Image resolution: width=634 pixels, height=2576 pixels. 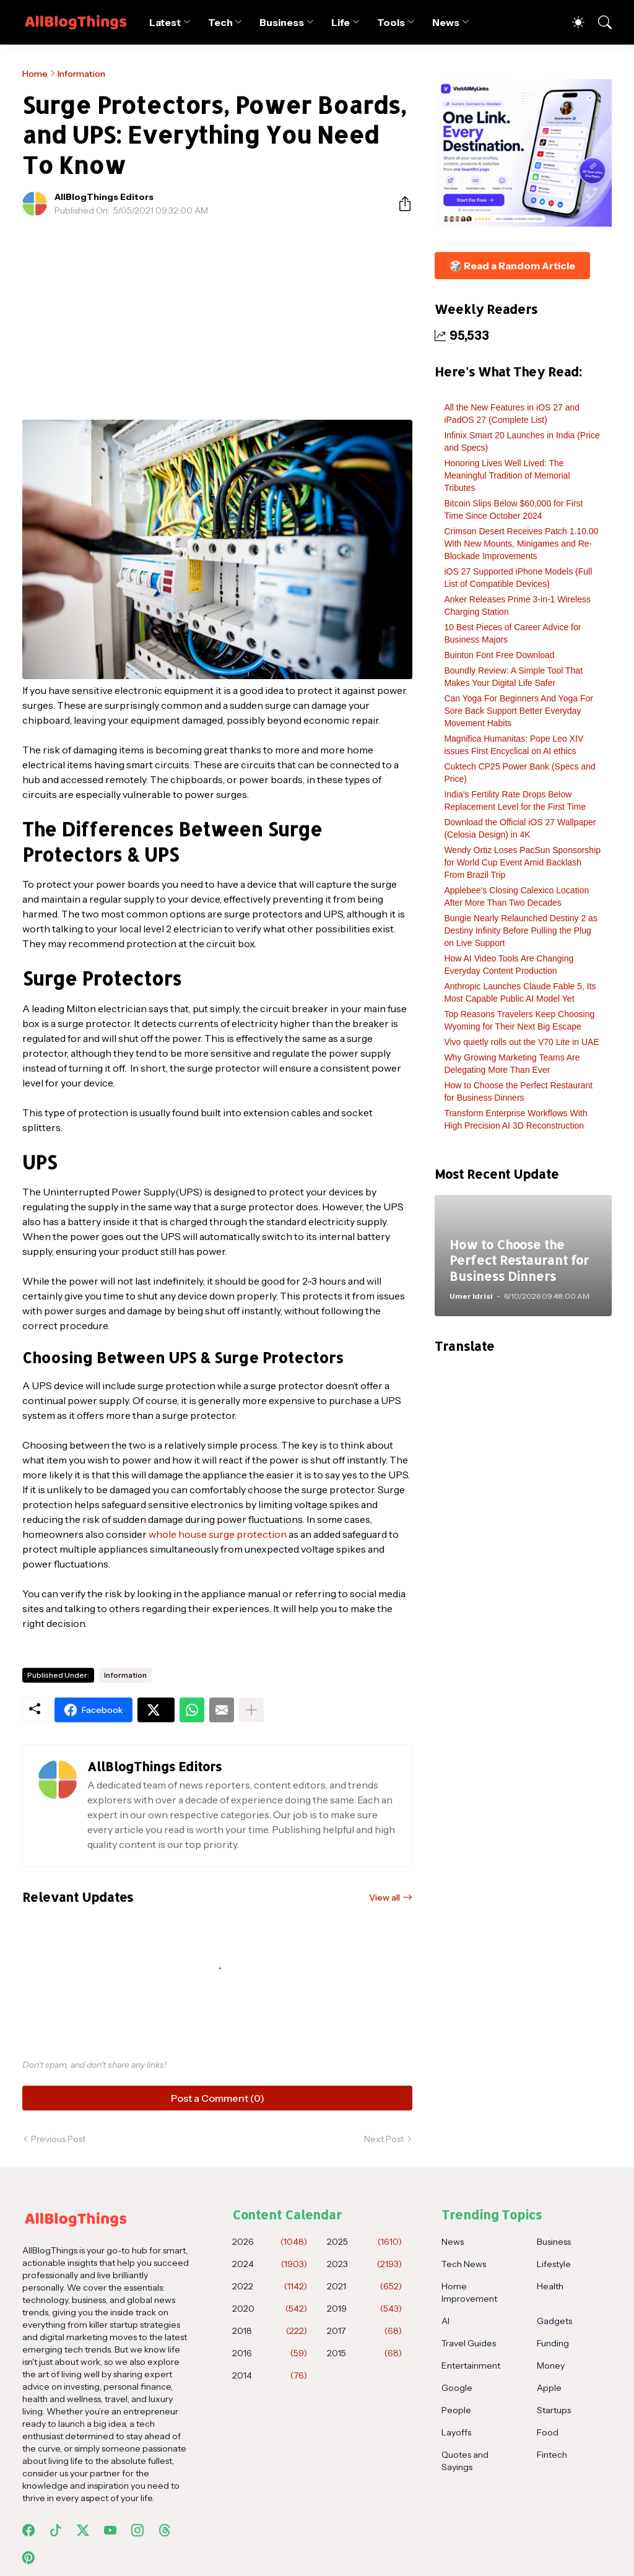 What do you see at coordinates (58, 2138) in the screenshot?
I see `Previous Post` at bounding box center [58, 2138].